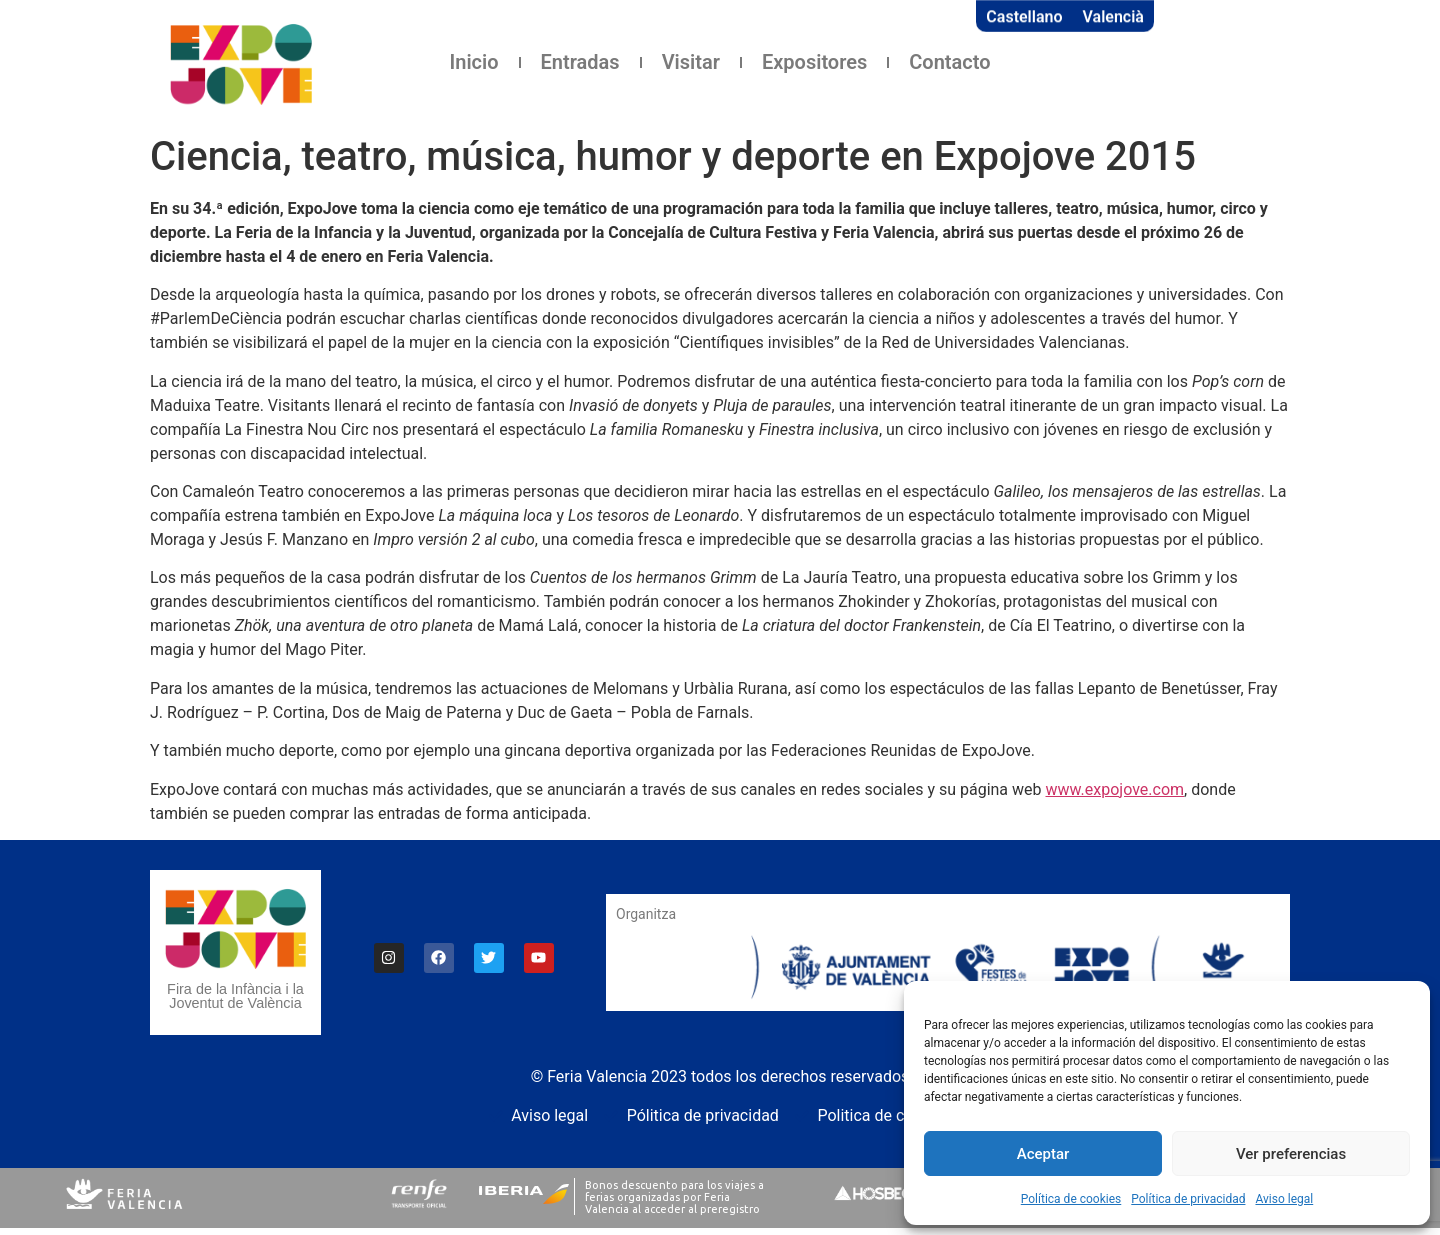 The width and height of the screenshot is (1440, 1235). I want to click on Ver preferencias, so click(1291, 1154).